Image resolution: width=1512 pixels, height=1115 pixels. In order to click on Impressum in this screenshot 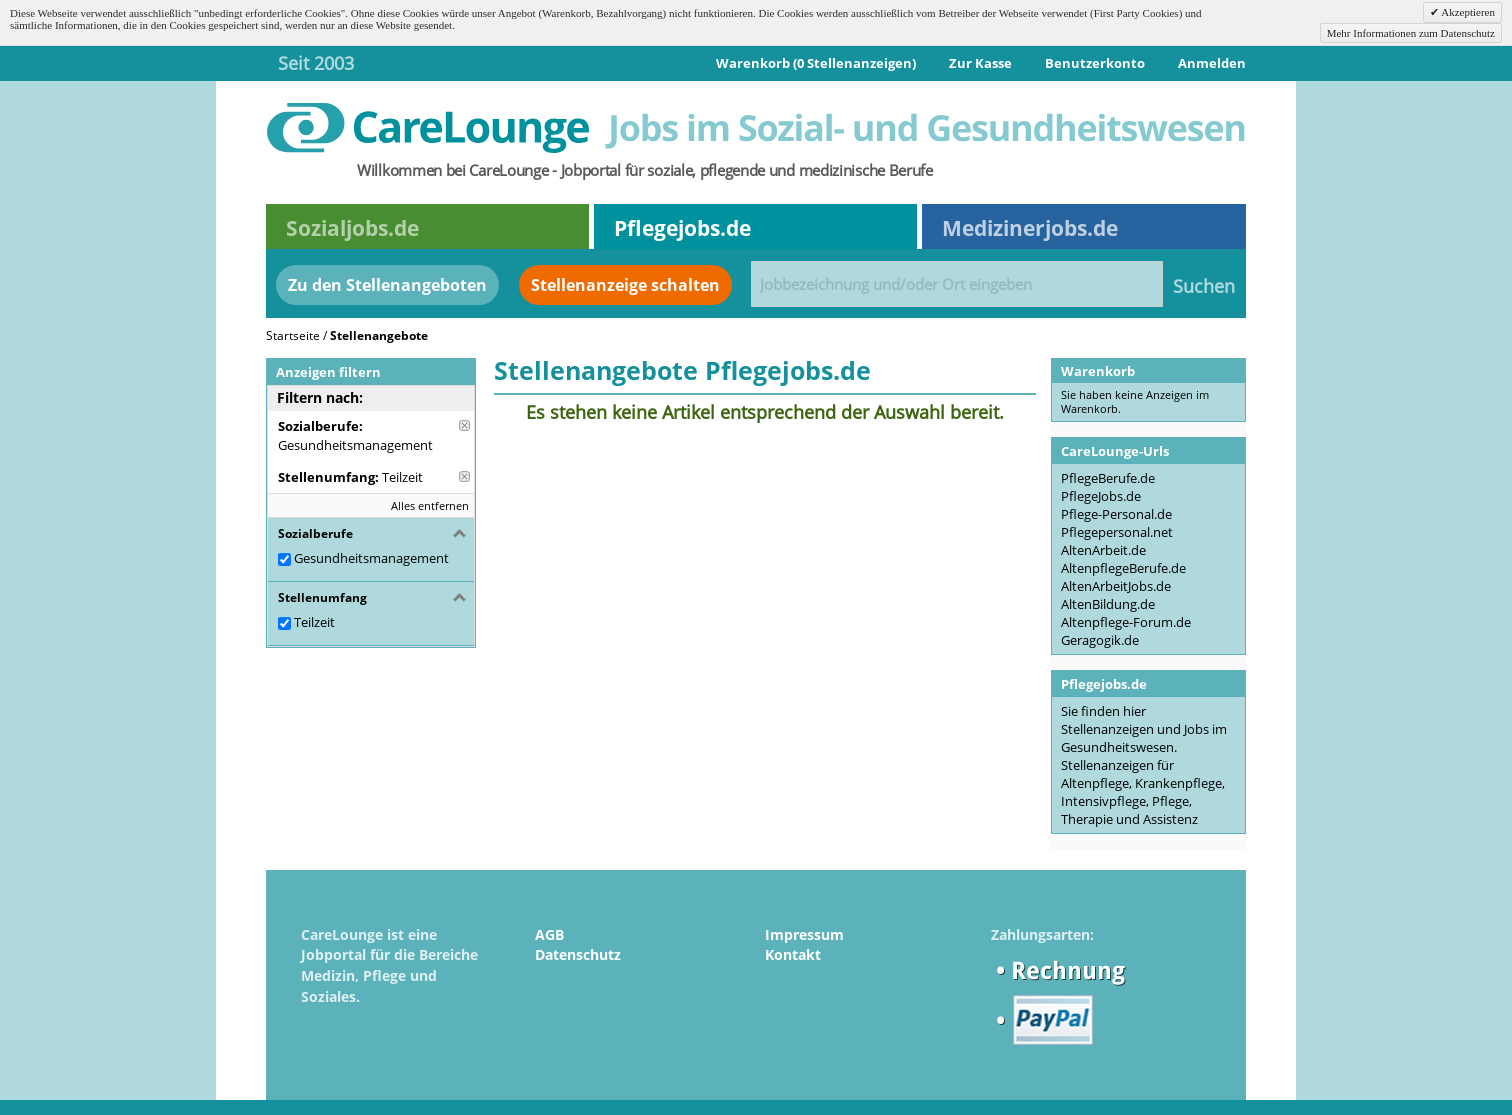, I will do `click(804, 934)`.